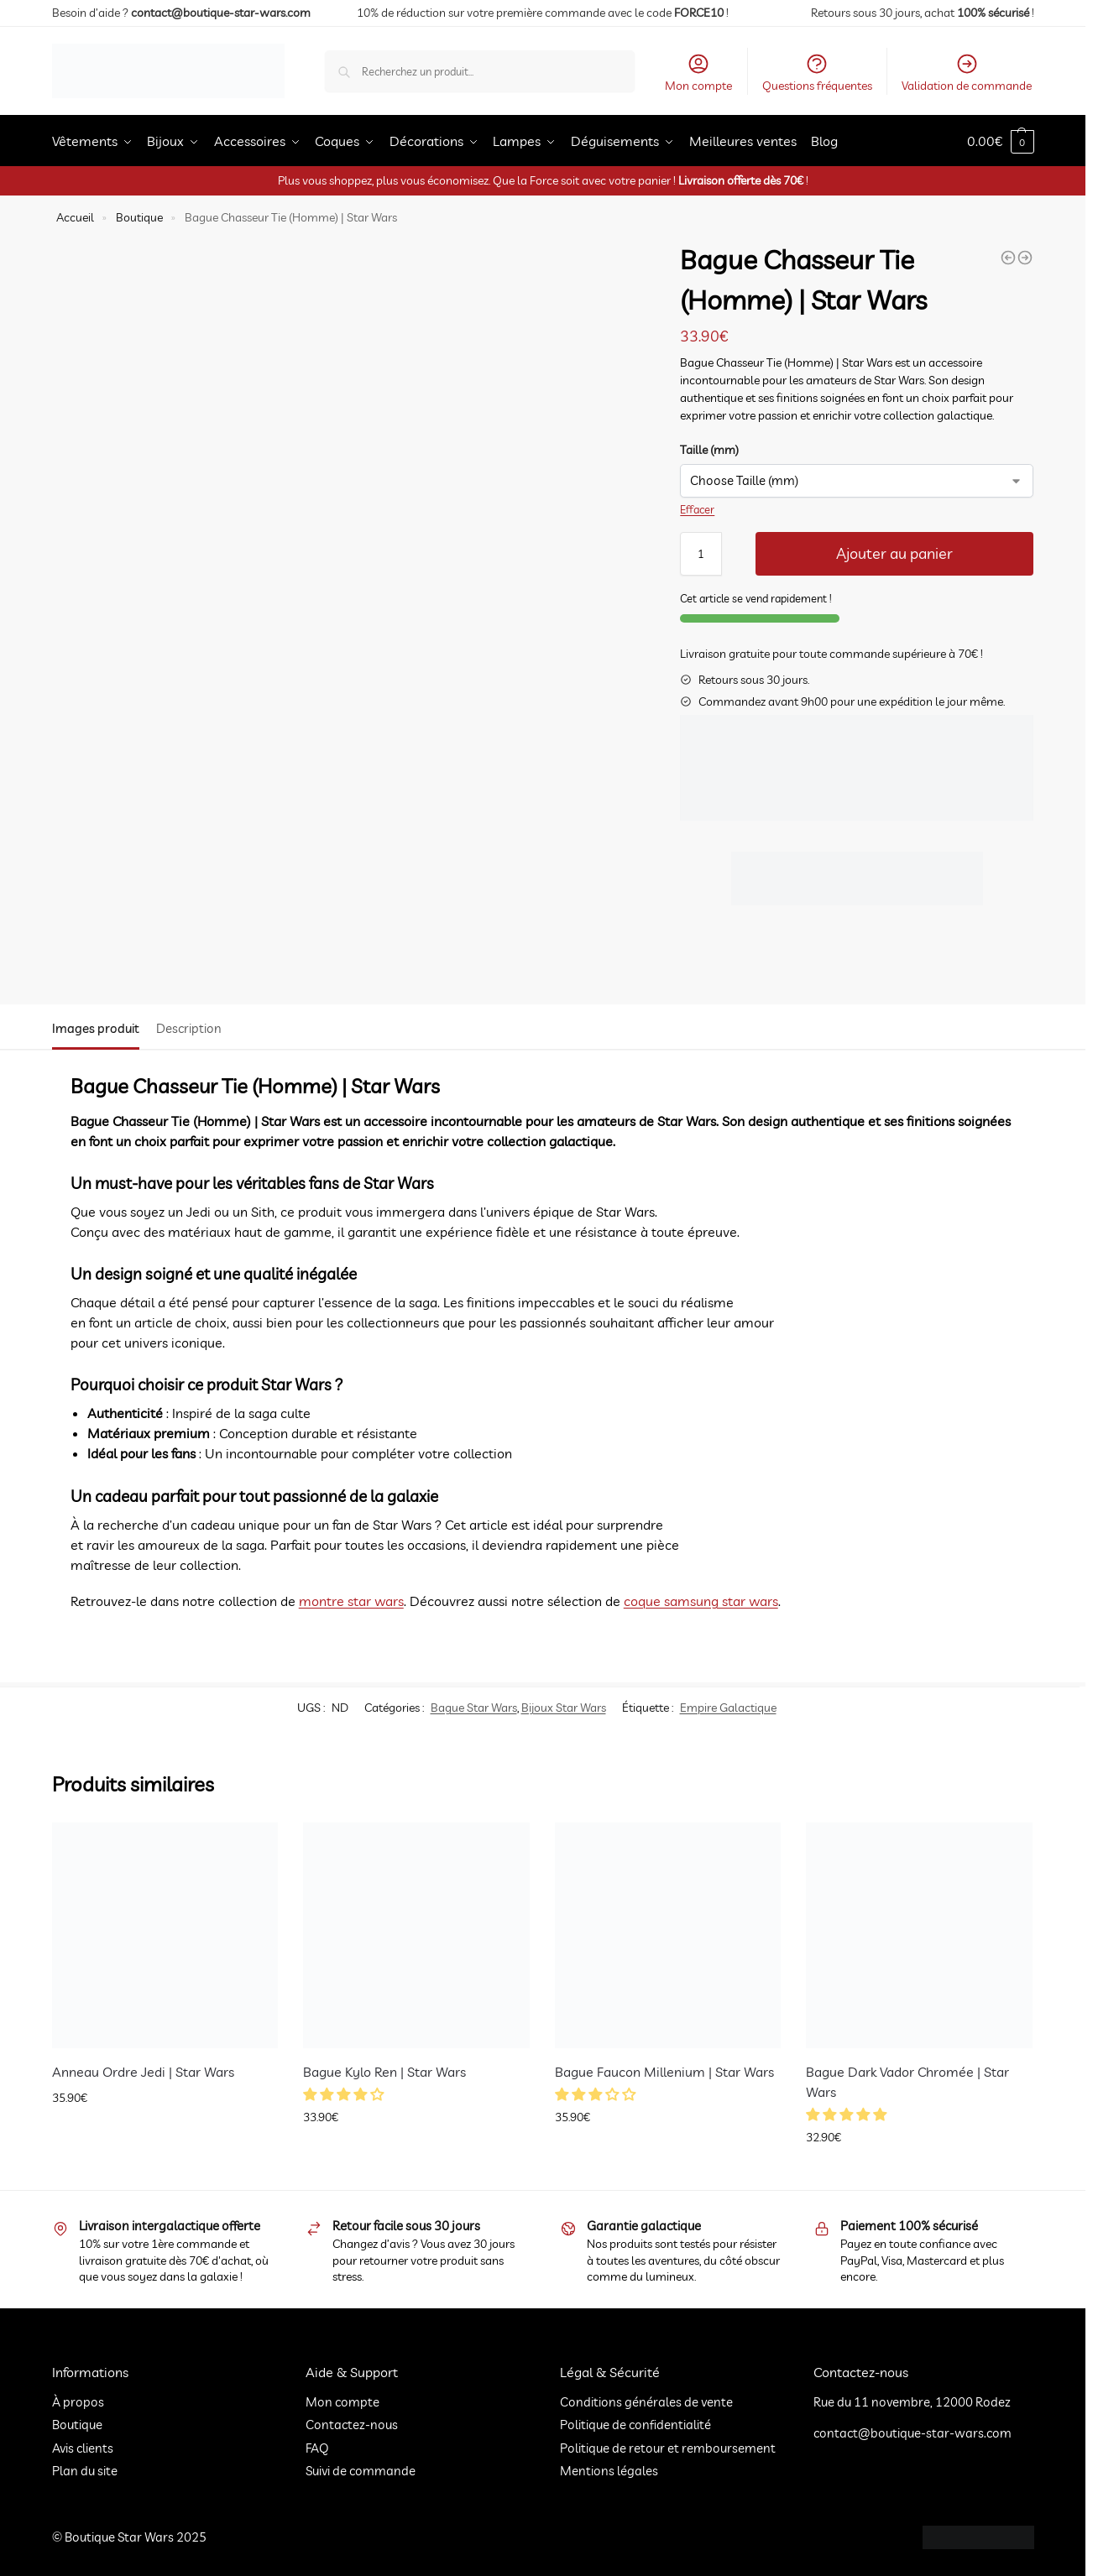  I want to click on Plan du site, so click(85, 2471).